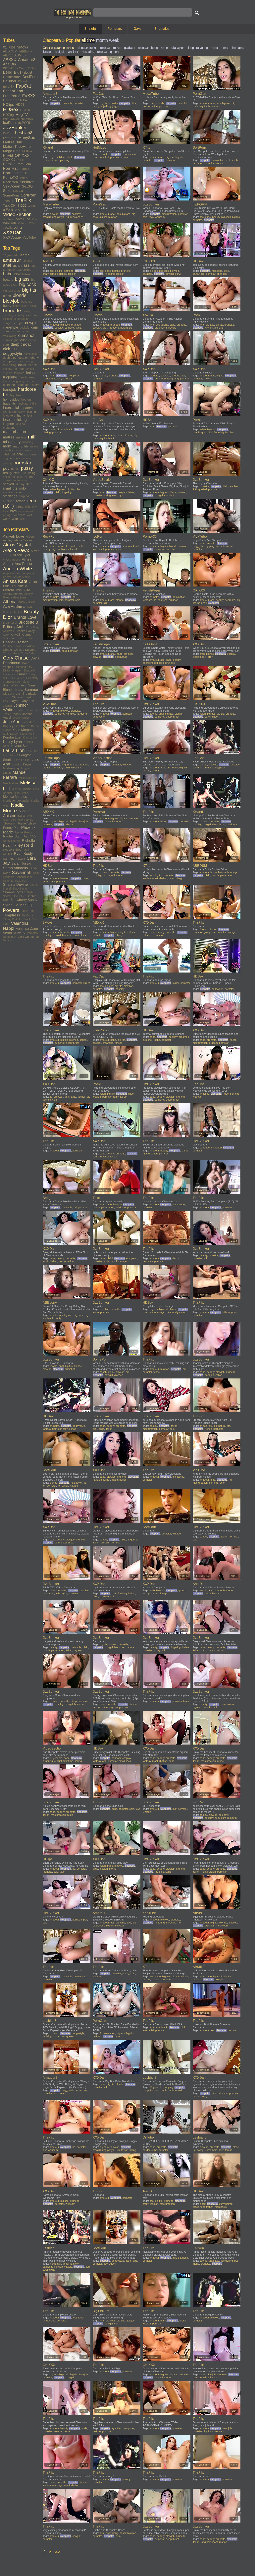 This screenshot has height=2576, width=255. What do you see at coordinates (10, 138) in the screenshot?
I see `LetsPorn` at bounding box center [10, 138].